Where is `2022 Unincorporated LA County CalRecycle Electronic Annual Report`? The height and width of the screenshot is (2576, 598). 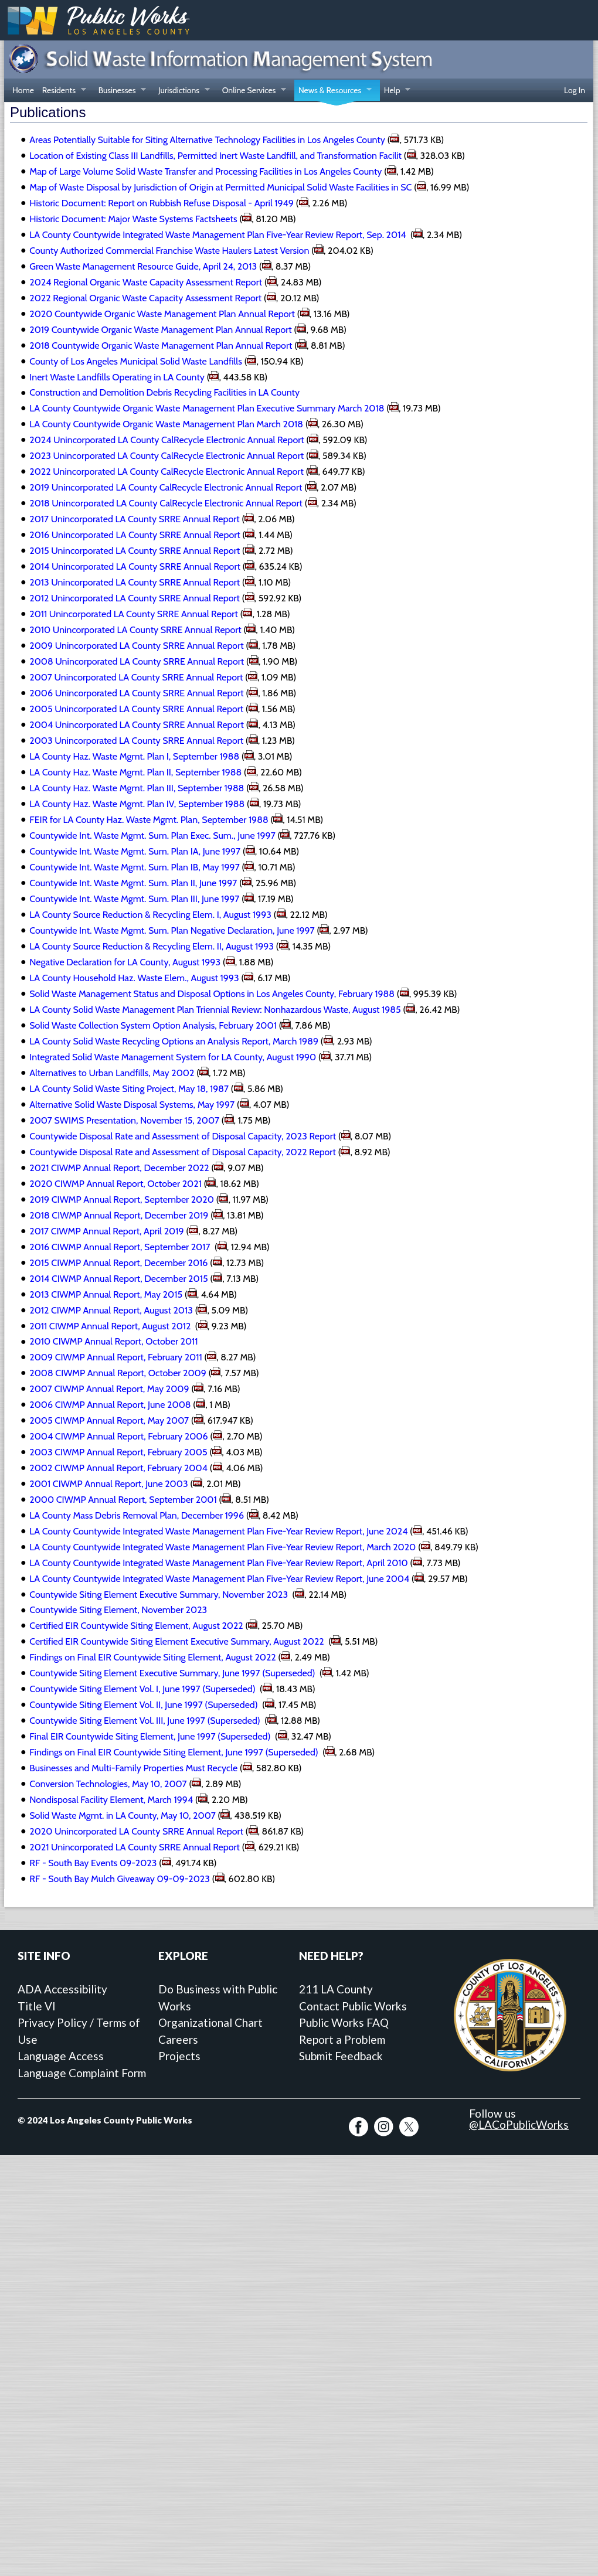
2022 Unincorporated LA County CalRecycle Electronic Annual Report is located at coordinates (166, 471).